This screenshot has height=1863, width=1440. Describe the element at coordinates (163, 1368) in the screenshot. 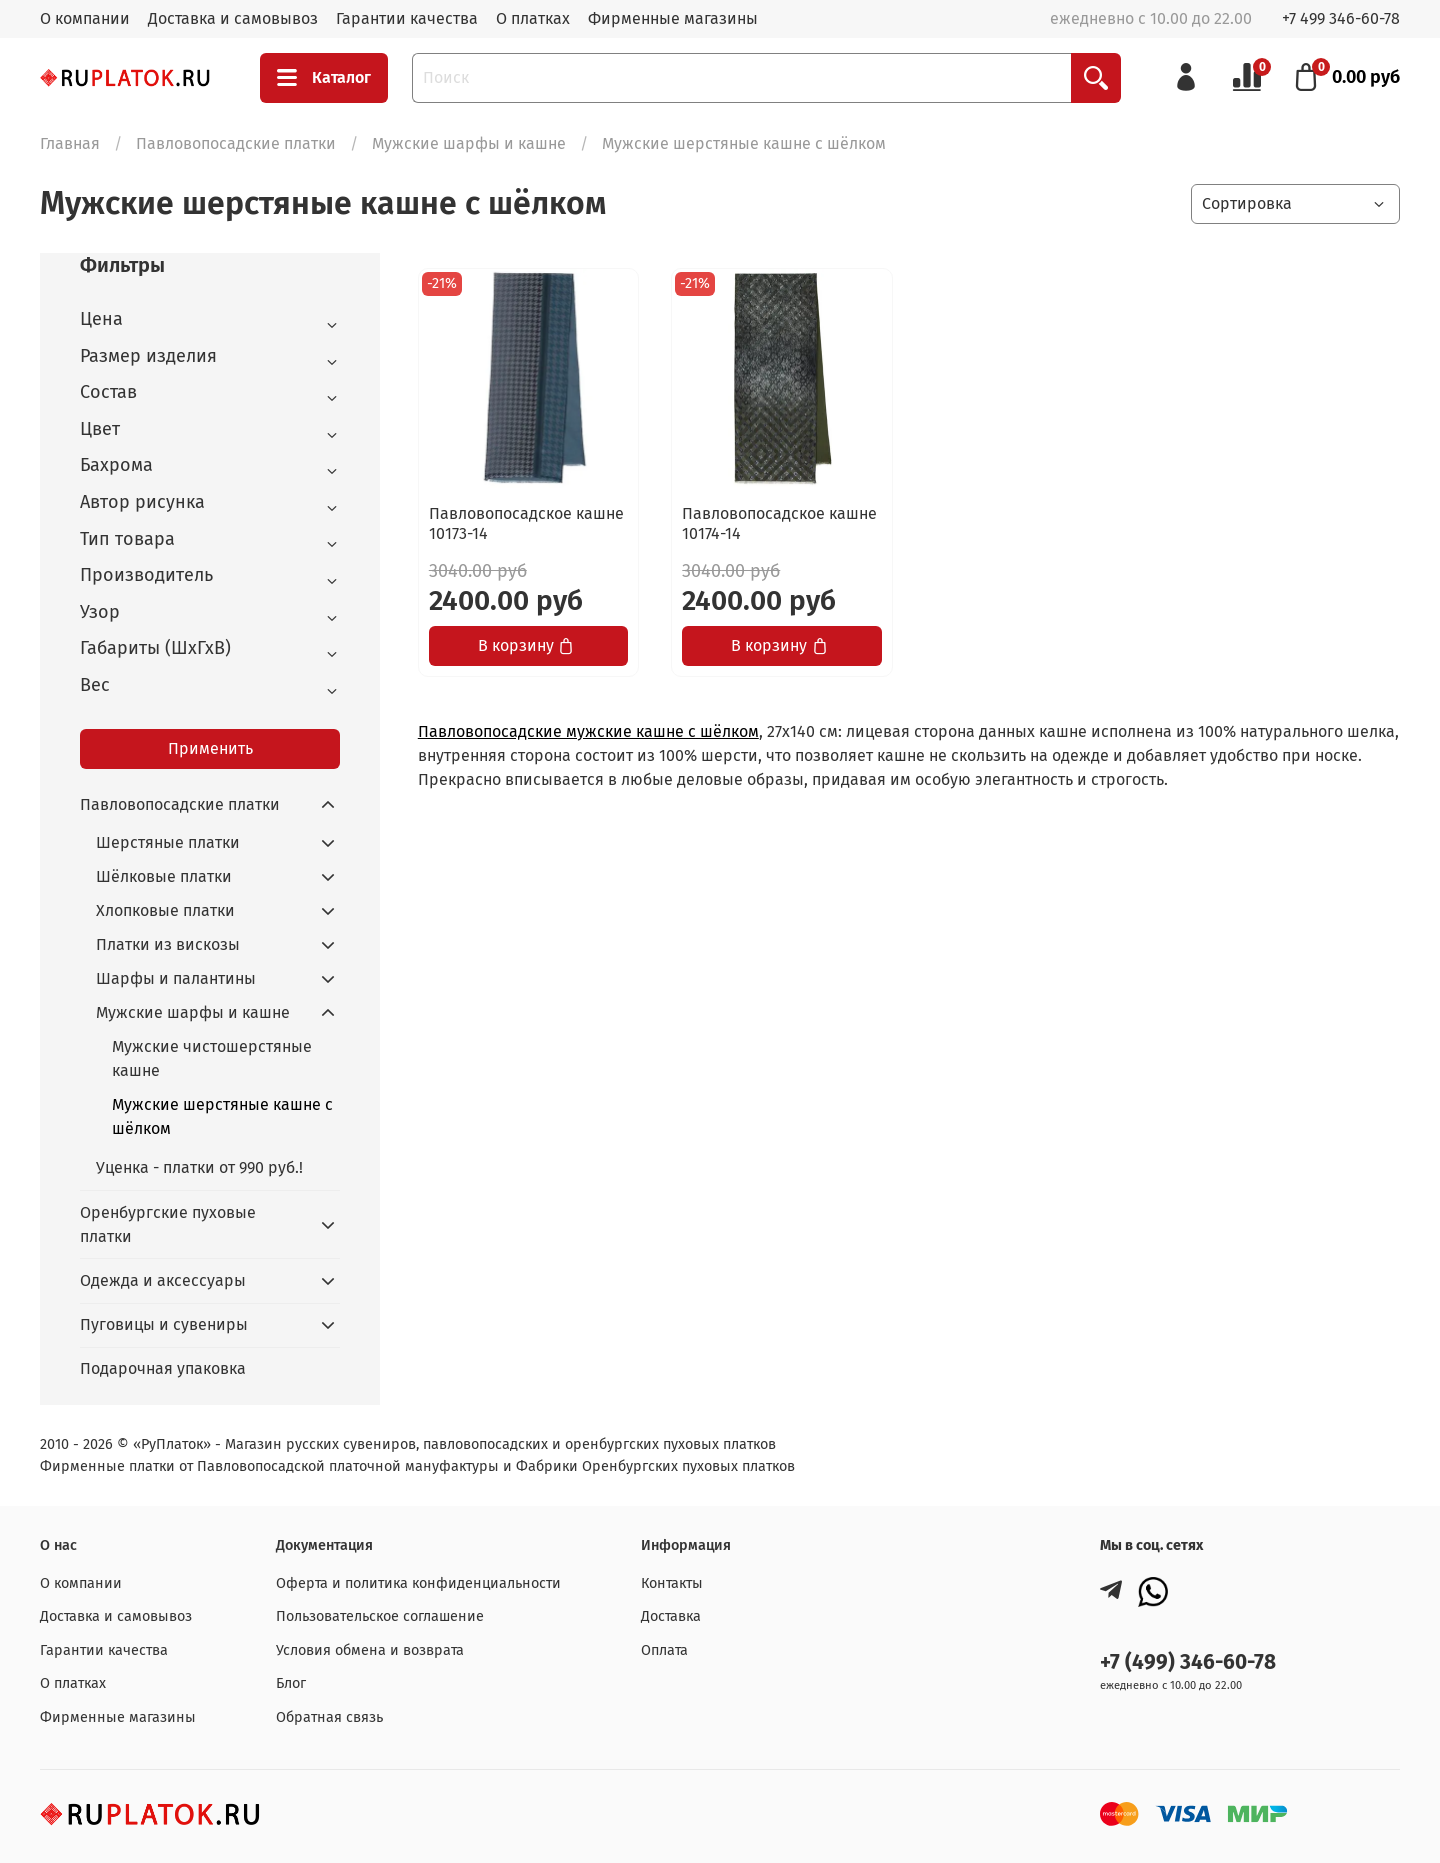

I see `Подарочная упаковка` at that location.